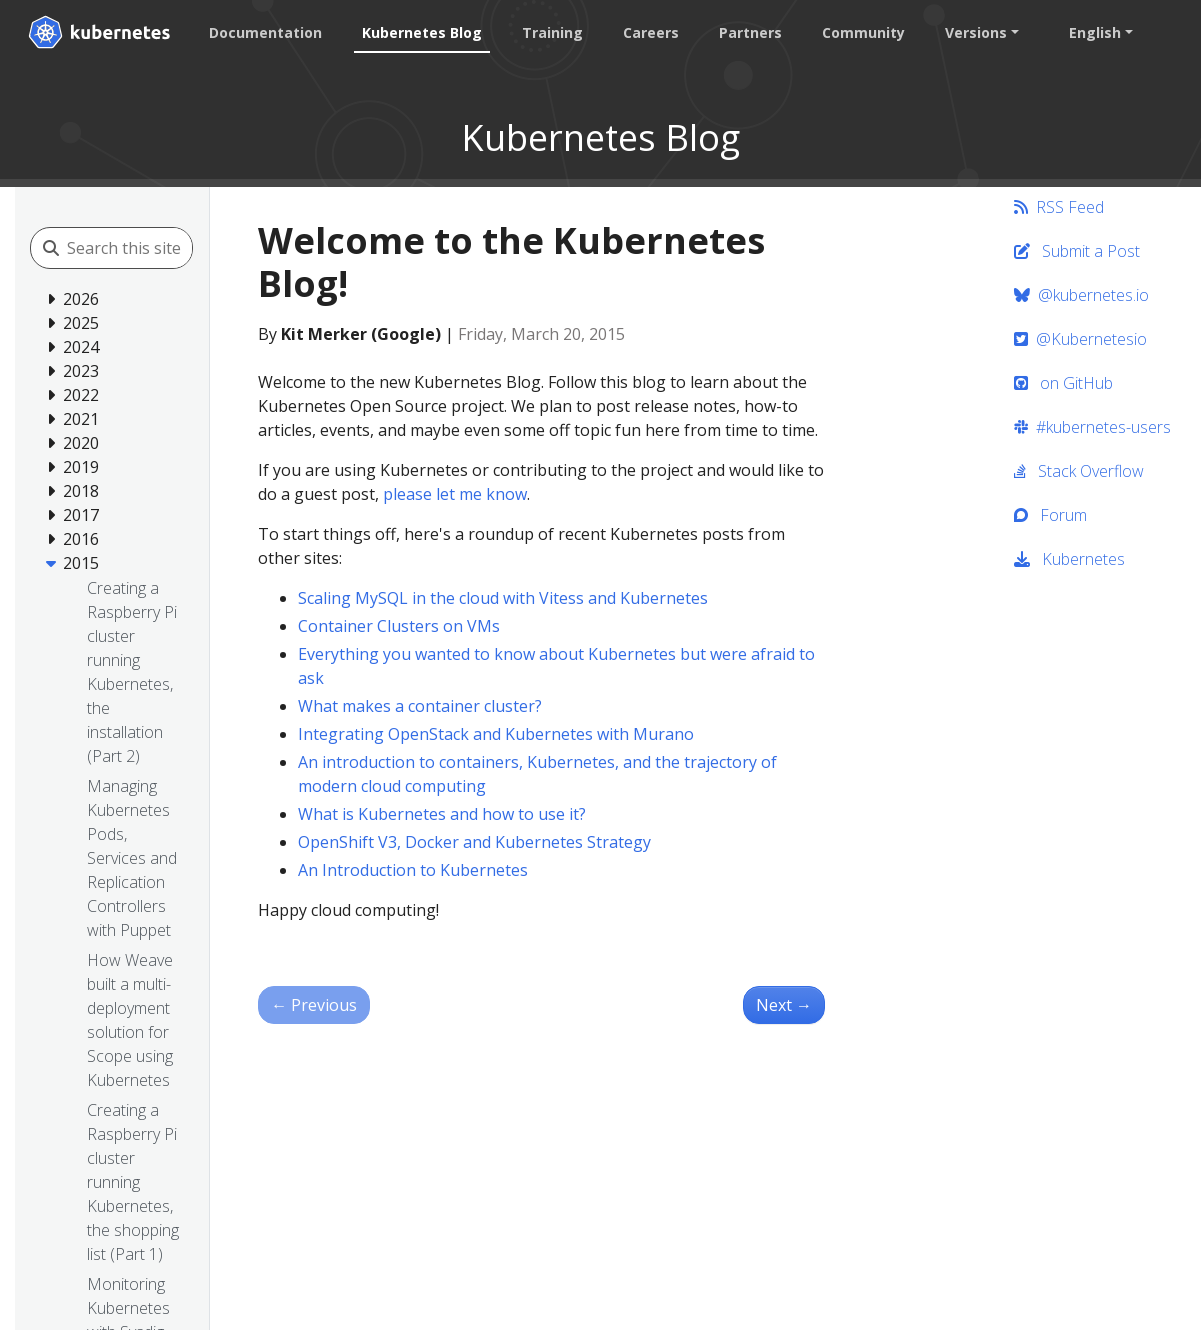 Image resolution: width=1201 pixels, height=1330 pixels. I want to click on Scaling MySQL in the cloud with Vitess and Kubernetes, so click(503, 598).